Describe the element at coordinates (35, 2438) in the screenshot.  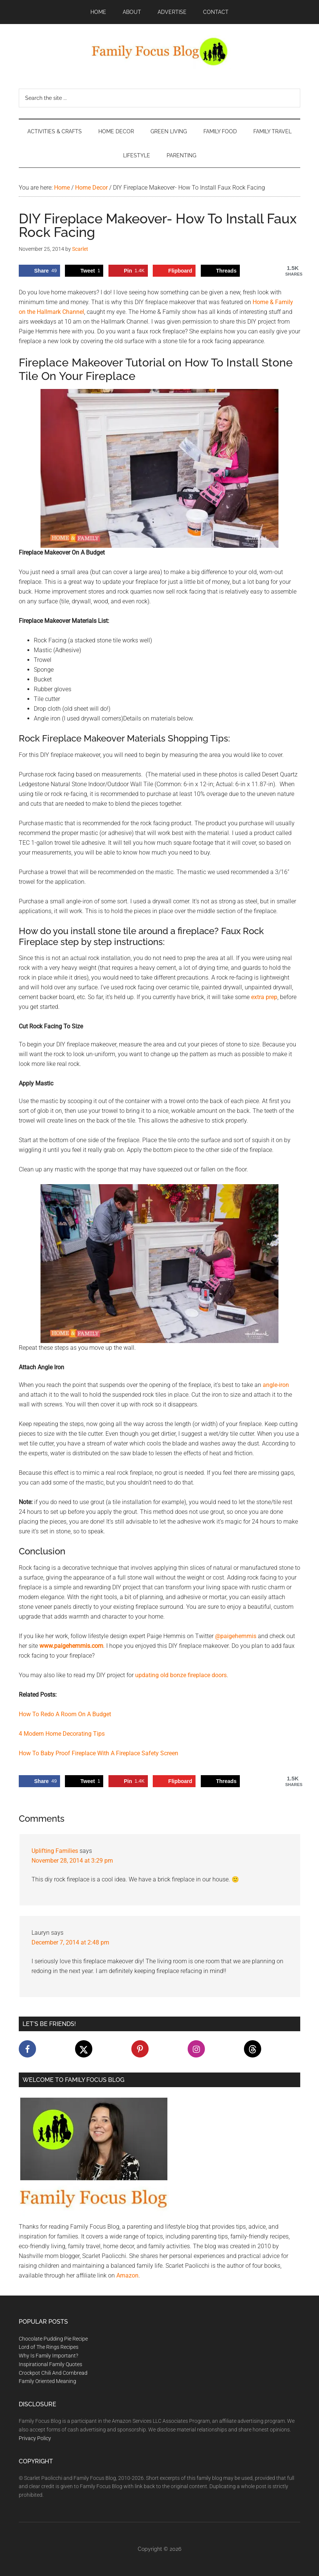
I see `Privacy Policy` at that location.